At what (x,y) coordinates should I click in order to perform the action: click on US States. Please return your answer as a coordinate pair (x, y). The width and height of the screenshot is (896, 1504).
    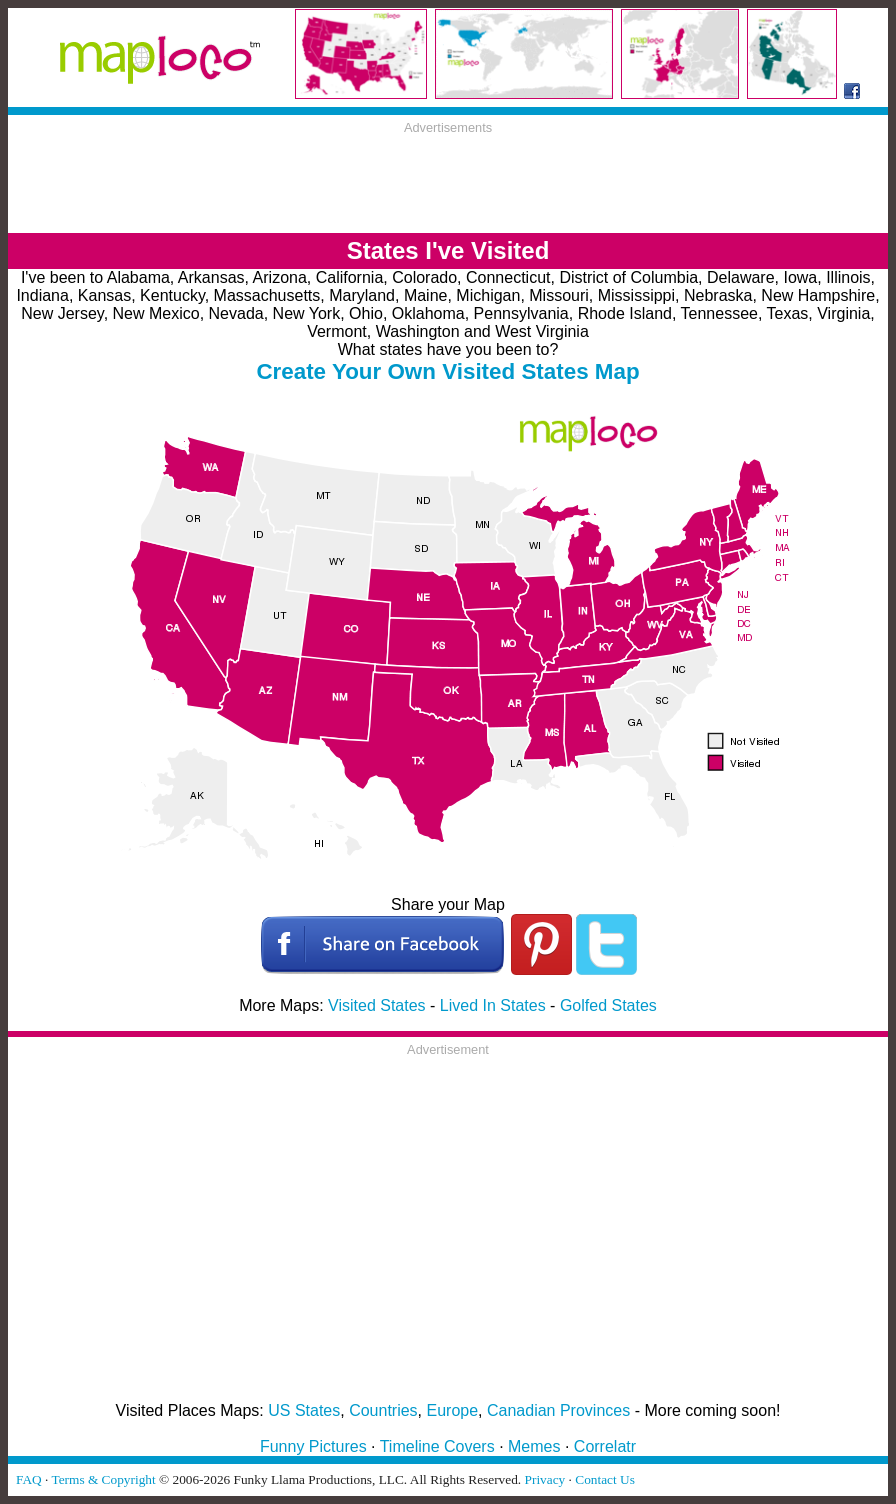
    Looking at the image, I should click on (304, 1410).